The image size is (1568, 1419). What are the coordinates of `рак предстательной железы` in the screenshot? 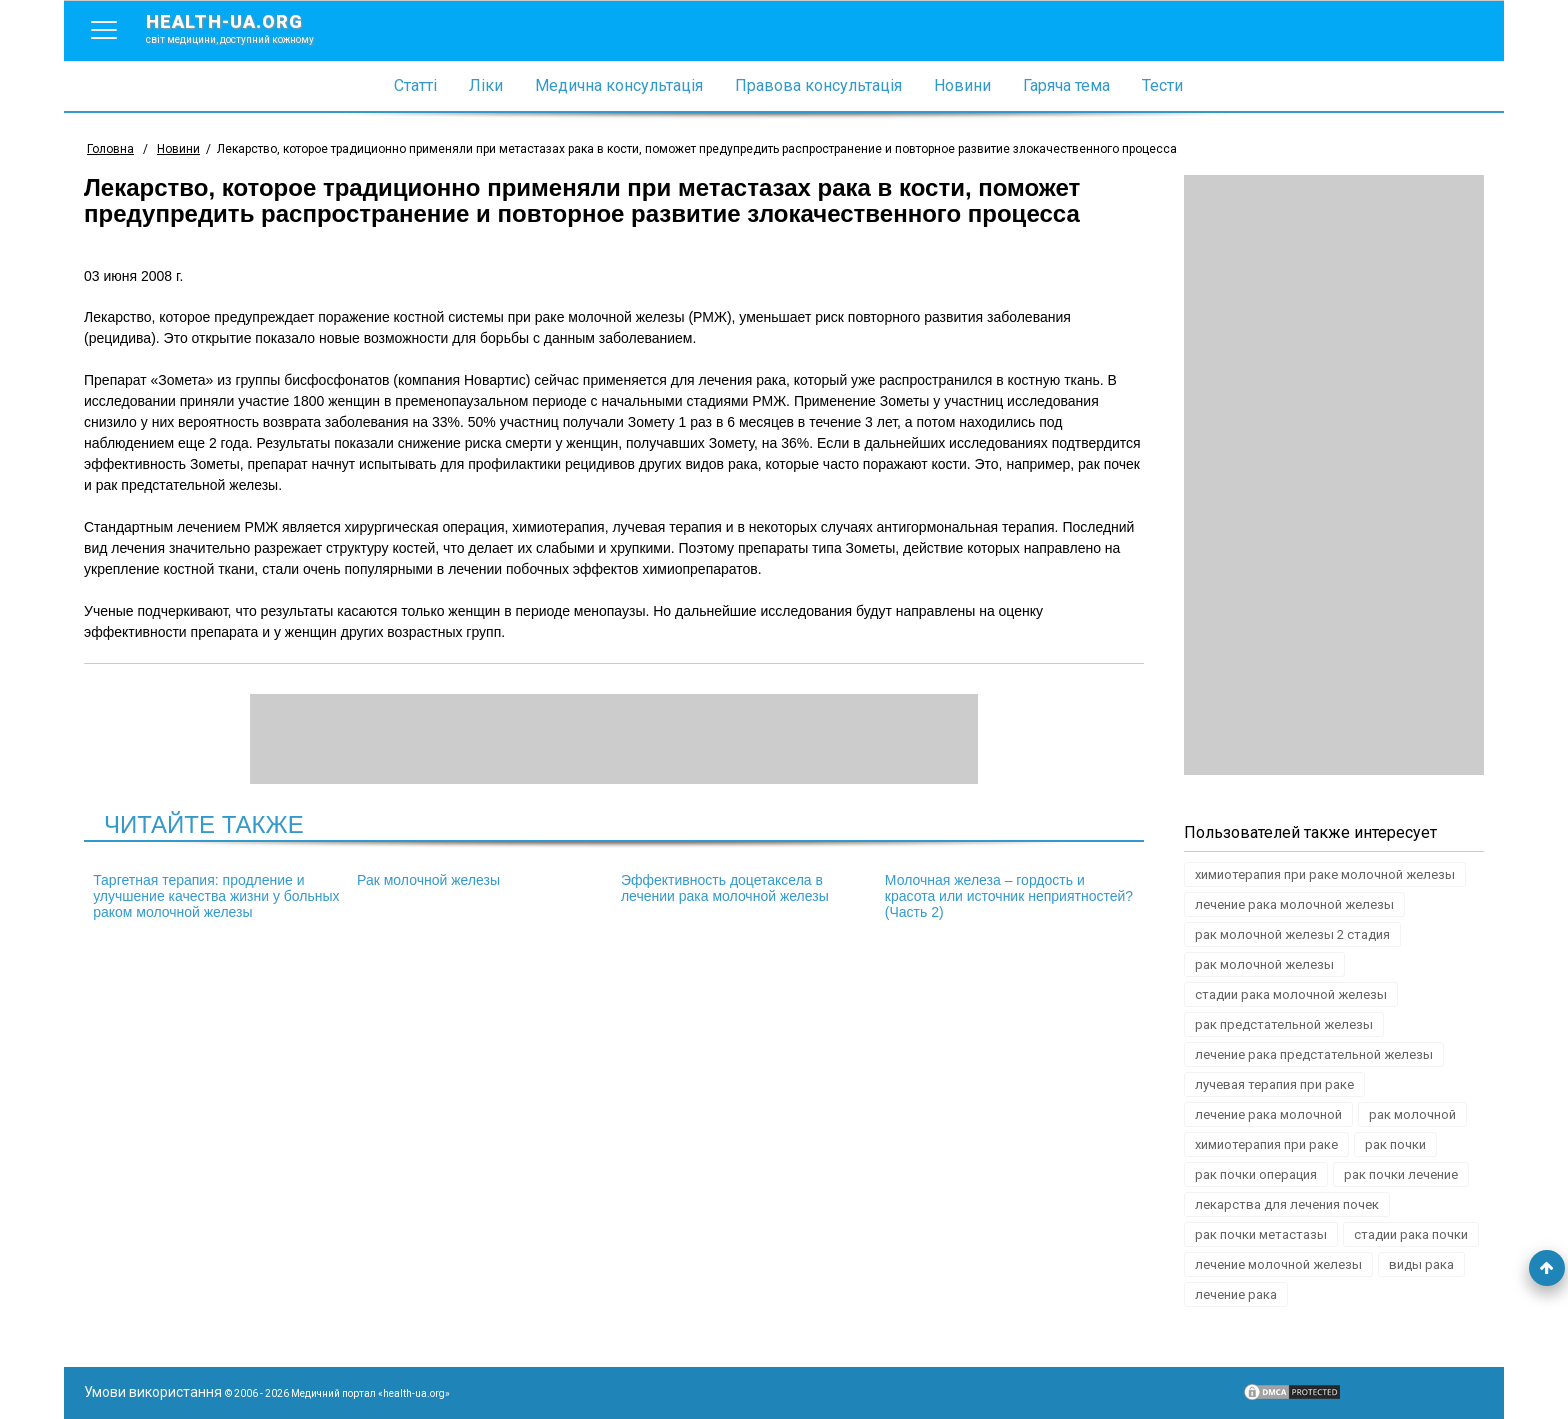 It's located at (1284, 1024).